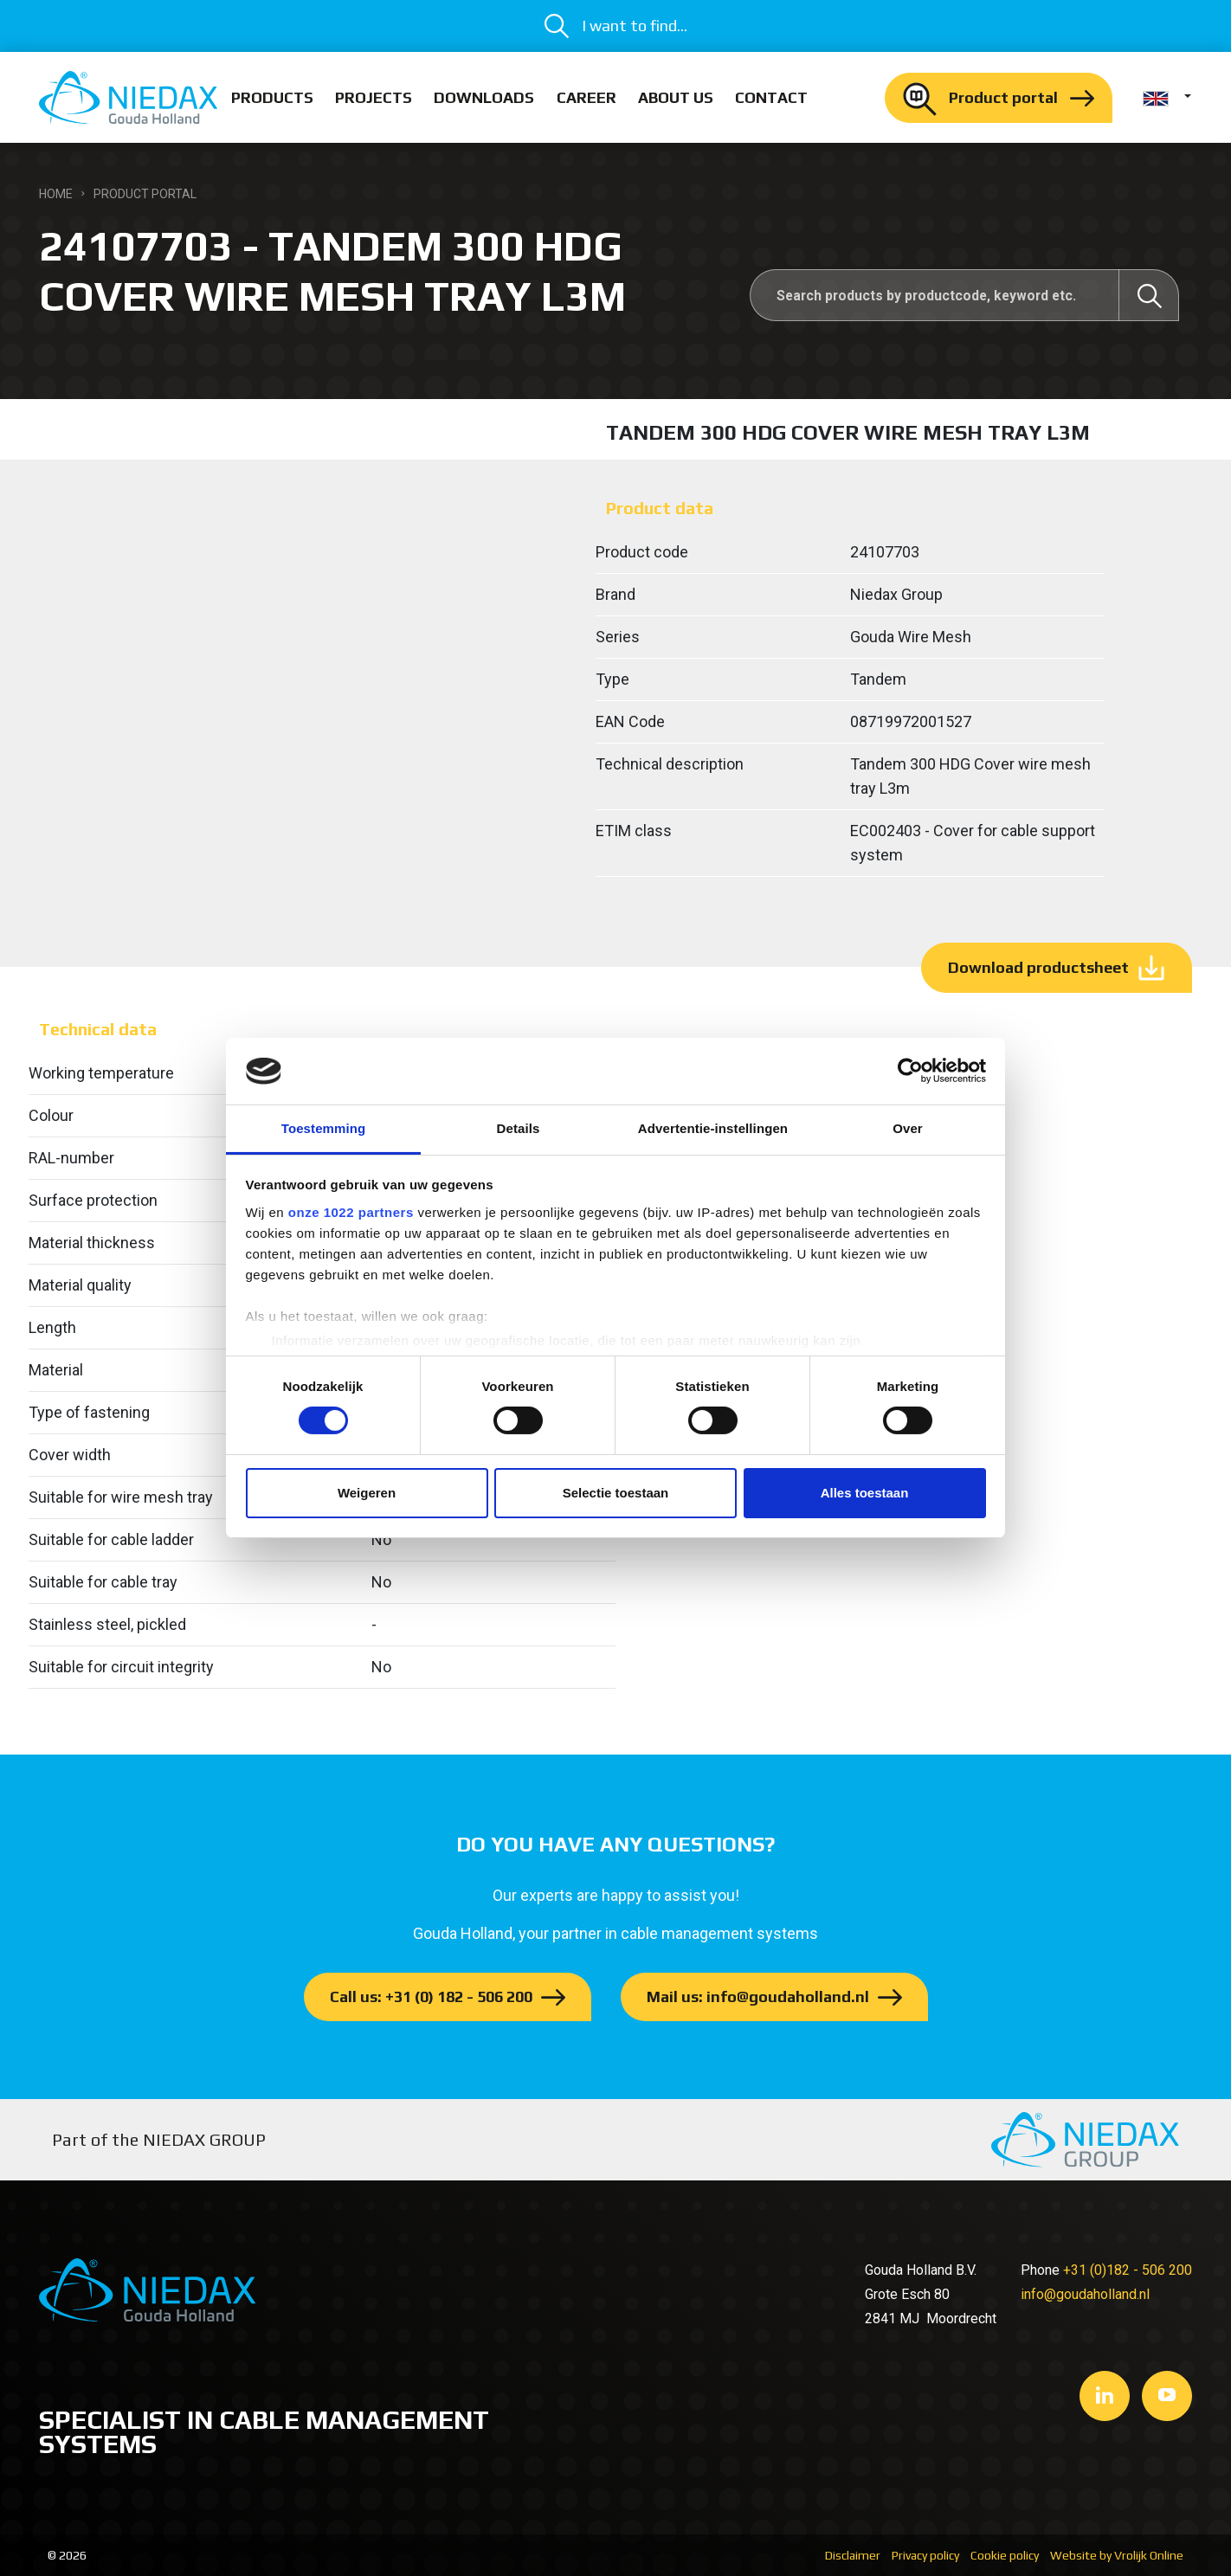 The image size is (1231, 2576). What do you see at coordinates (1116, 2555) in the screenshot?
I see `Website by Vrolijk Online` at bounding box center [1116, 2555].